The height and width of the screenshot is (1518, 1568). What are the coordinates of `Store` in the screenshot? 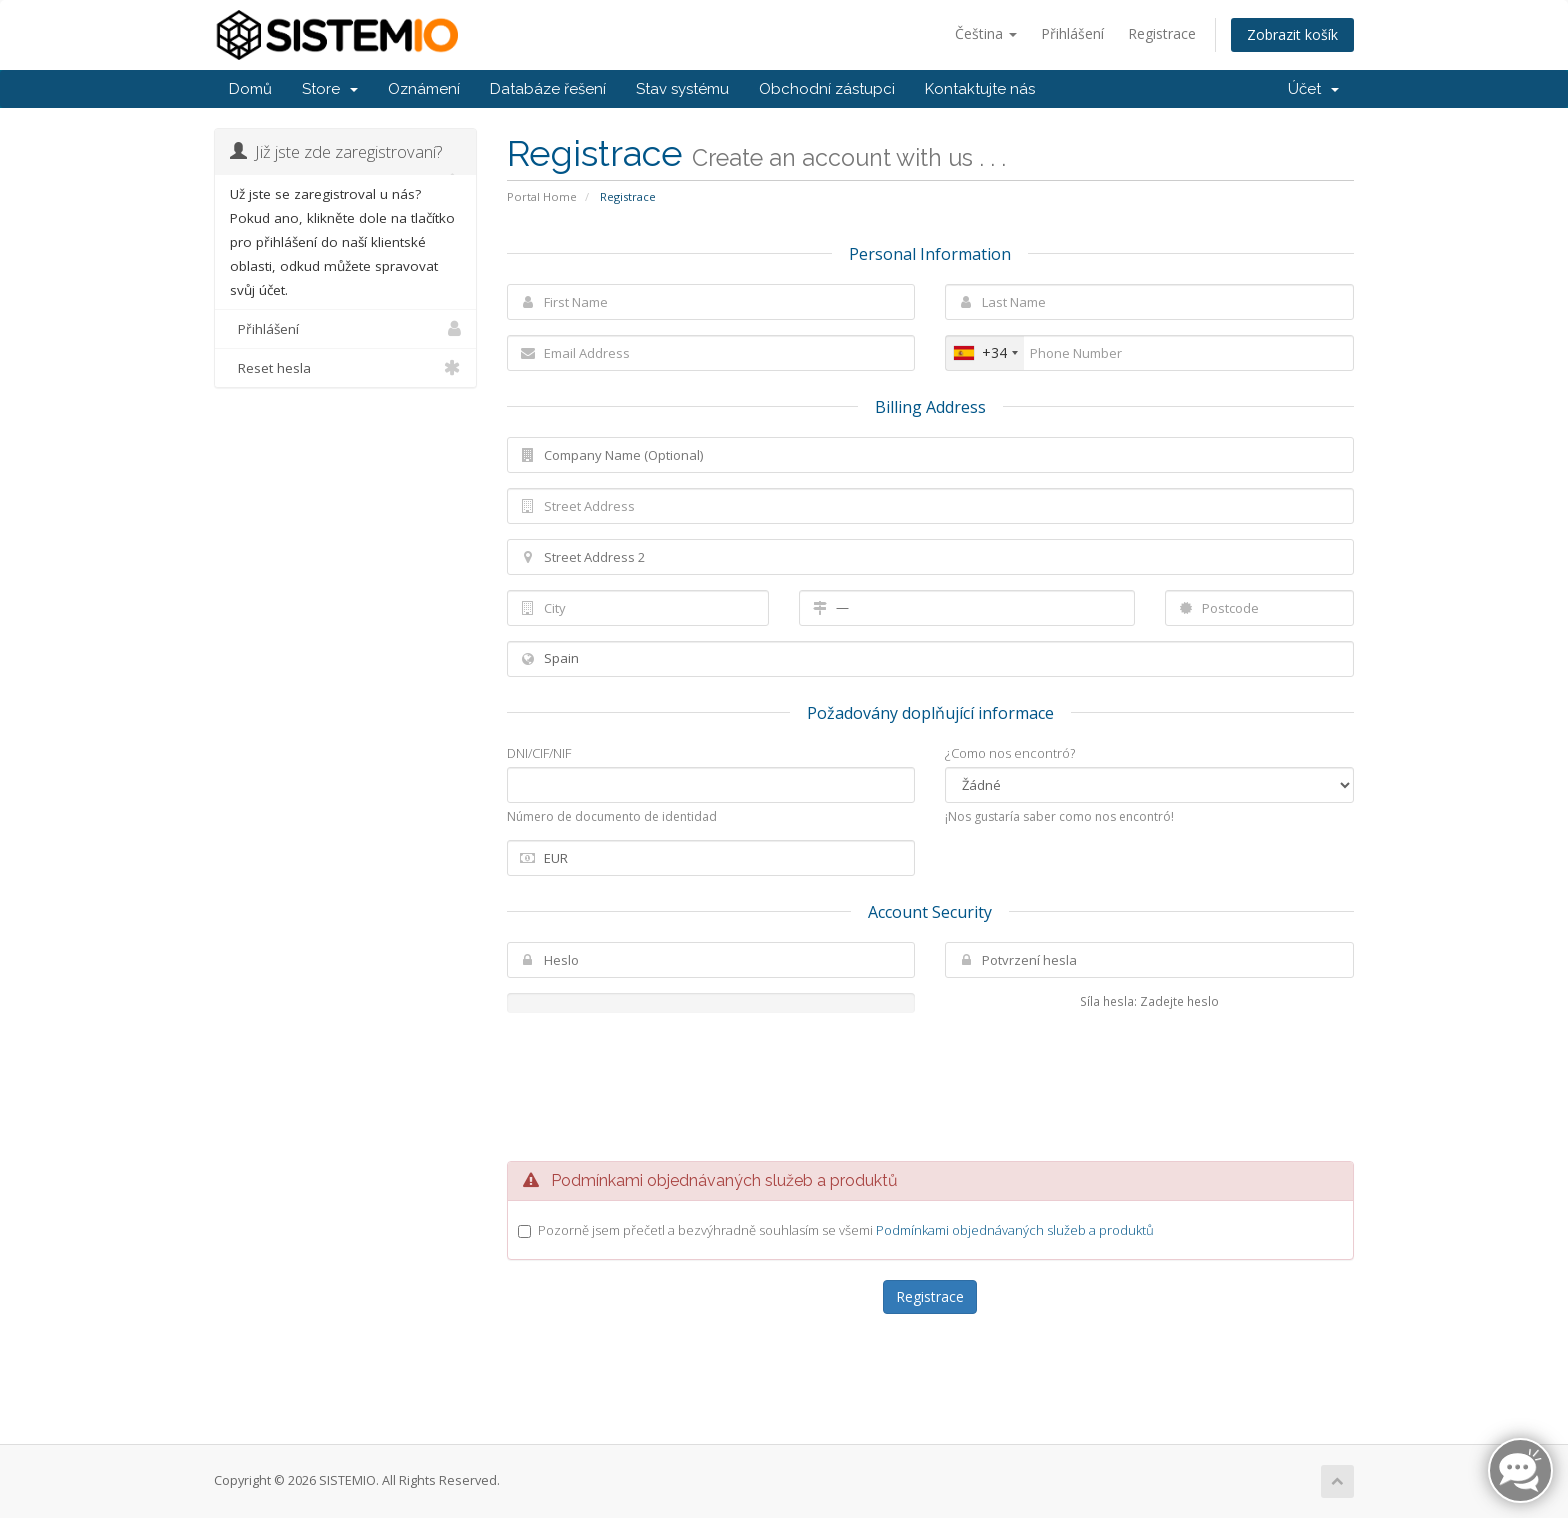 It's located at (330, 89).